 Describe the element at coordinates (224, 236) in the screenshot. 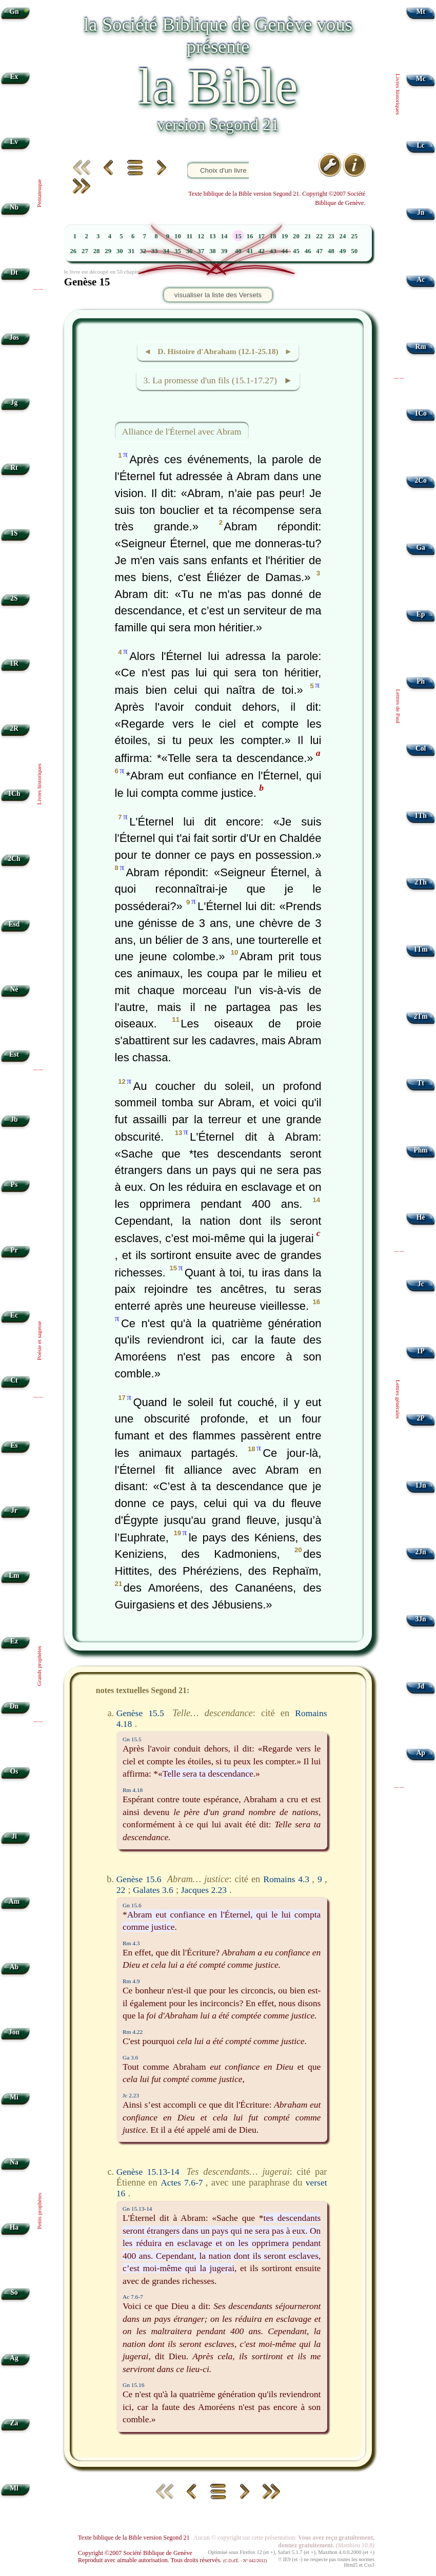

I see `14` at that location.